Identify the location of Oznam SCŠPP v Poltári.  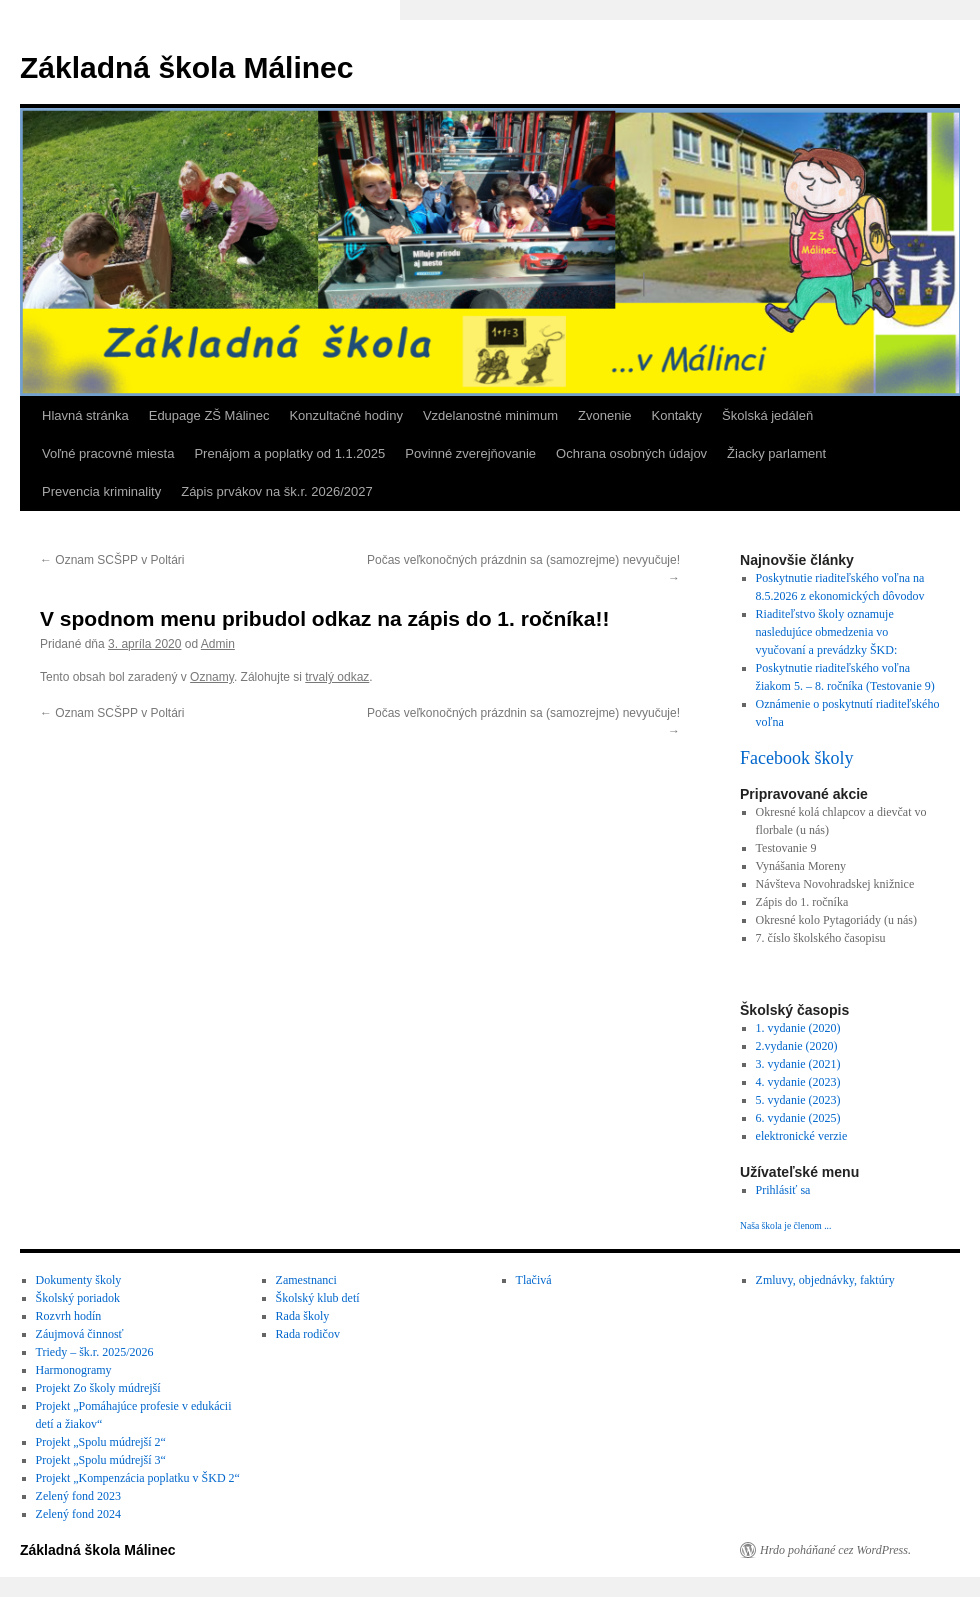
(112, 560).